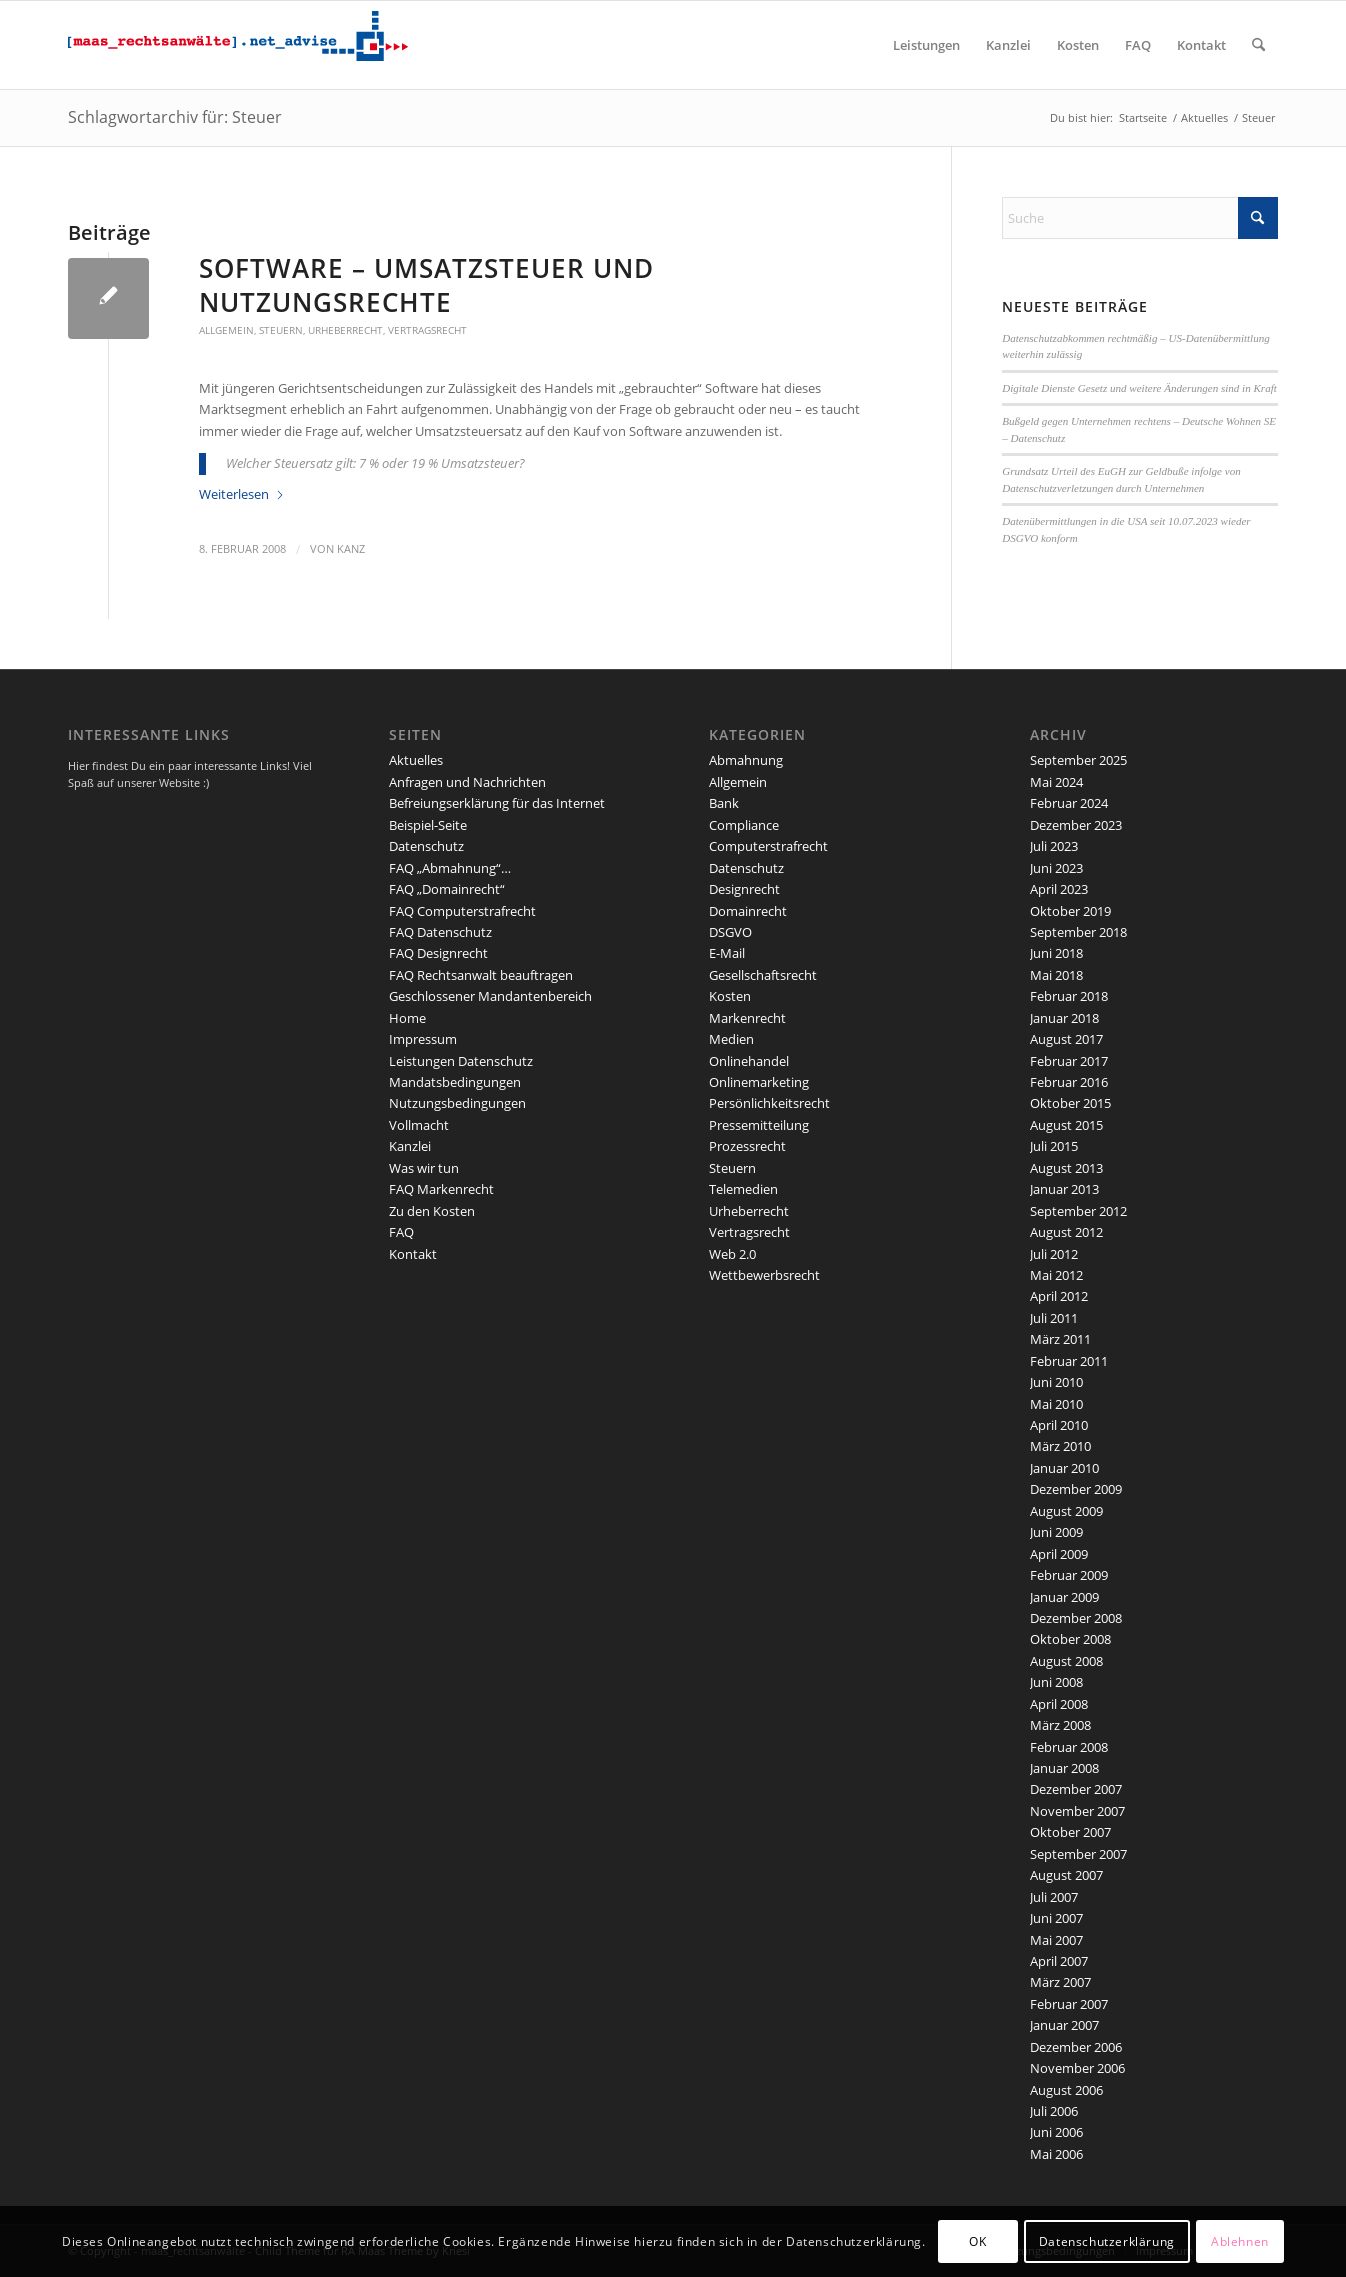 The width and height of the screenshot is (1346, 2277). I want to click on August 2017, so click(1066, 1039).